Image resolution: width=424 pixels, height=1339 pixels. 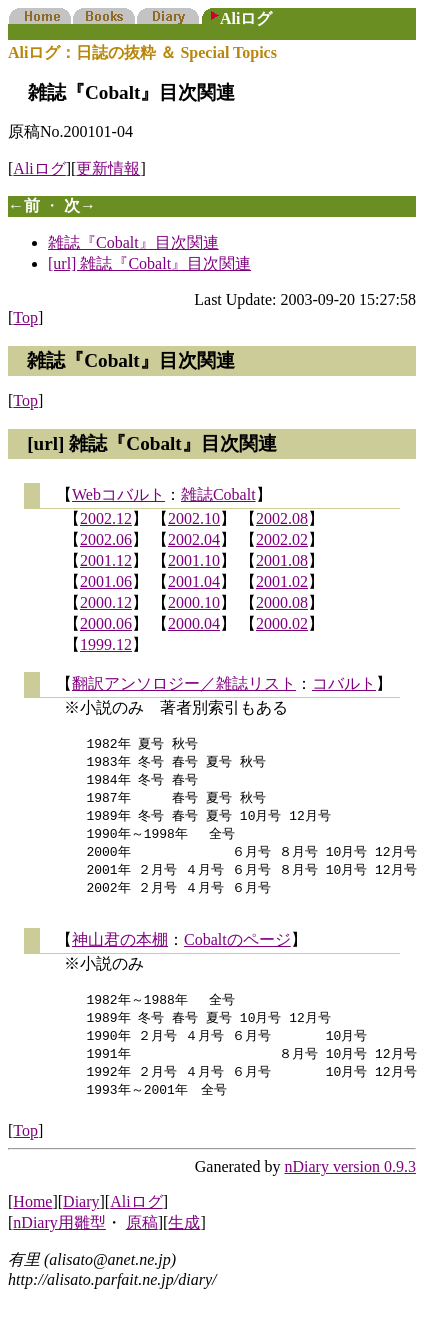 I want to click on 2000.06, so click(x=106, y=623).